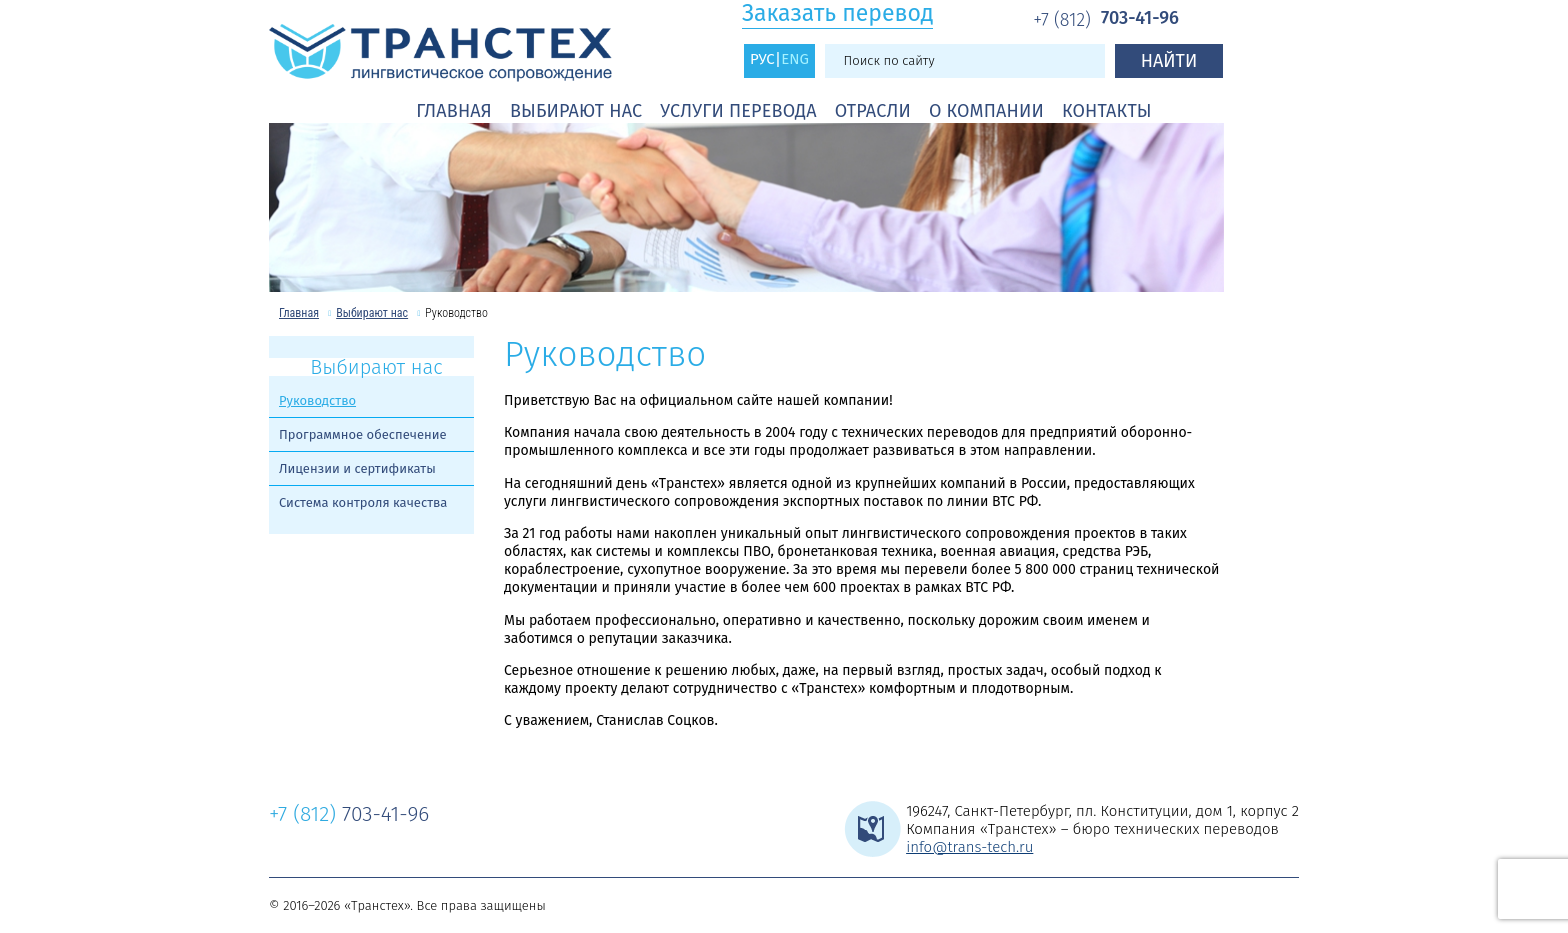 The image size is (1568, 933). Describe the element at coordinates (363, 434) in the screenshot. I see `Программное обеспечение` at that location.